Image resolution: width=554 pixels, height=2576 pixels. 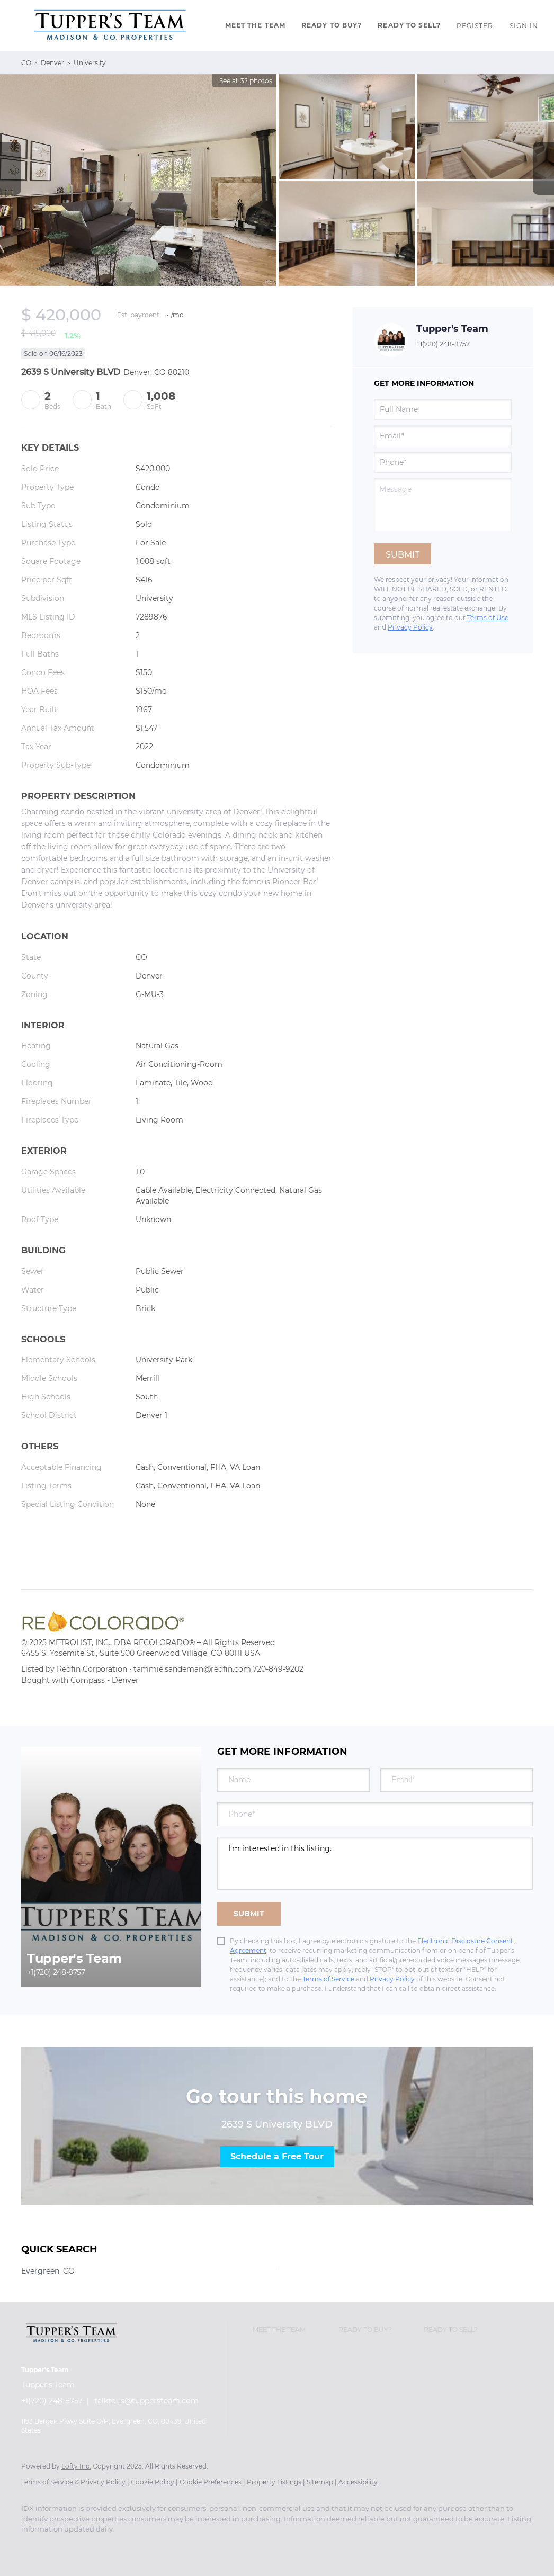 What do you see at coordinates (255, 25) in the screenshot?
I see `Meet The Team` at bounding box center [255, 25].